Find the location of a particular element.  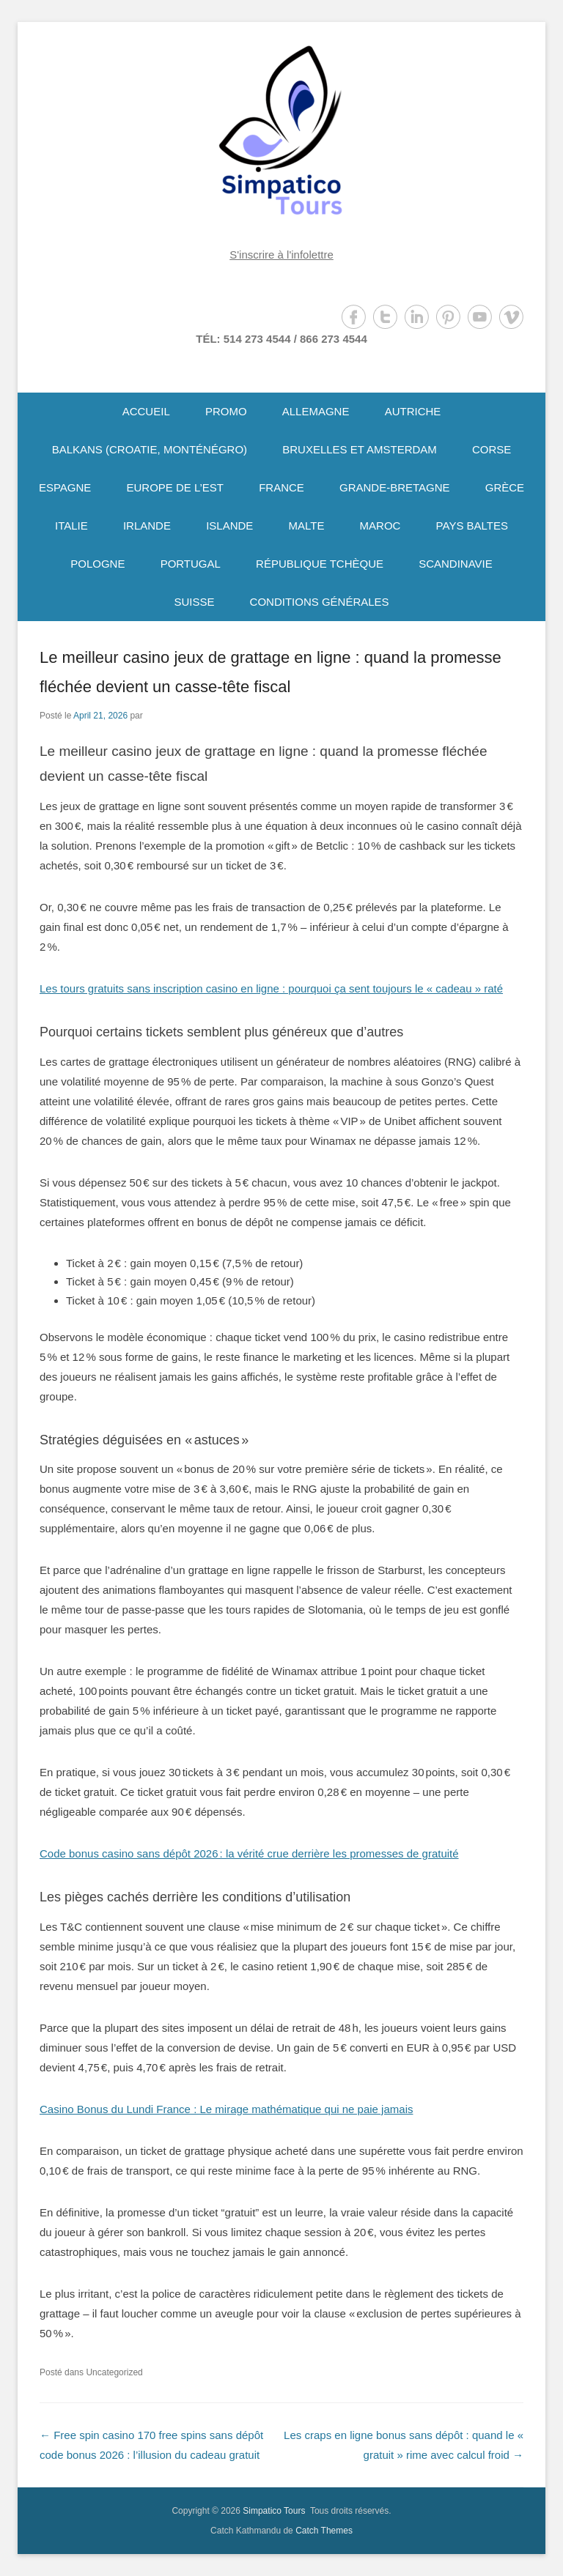

Pinterest is located at coordinates (448, 317).